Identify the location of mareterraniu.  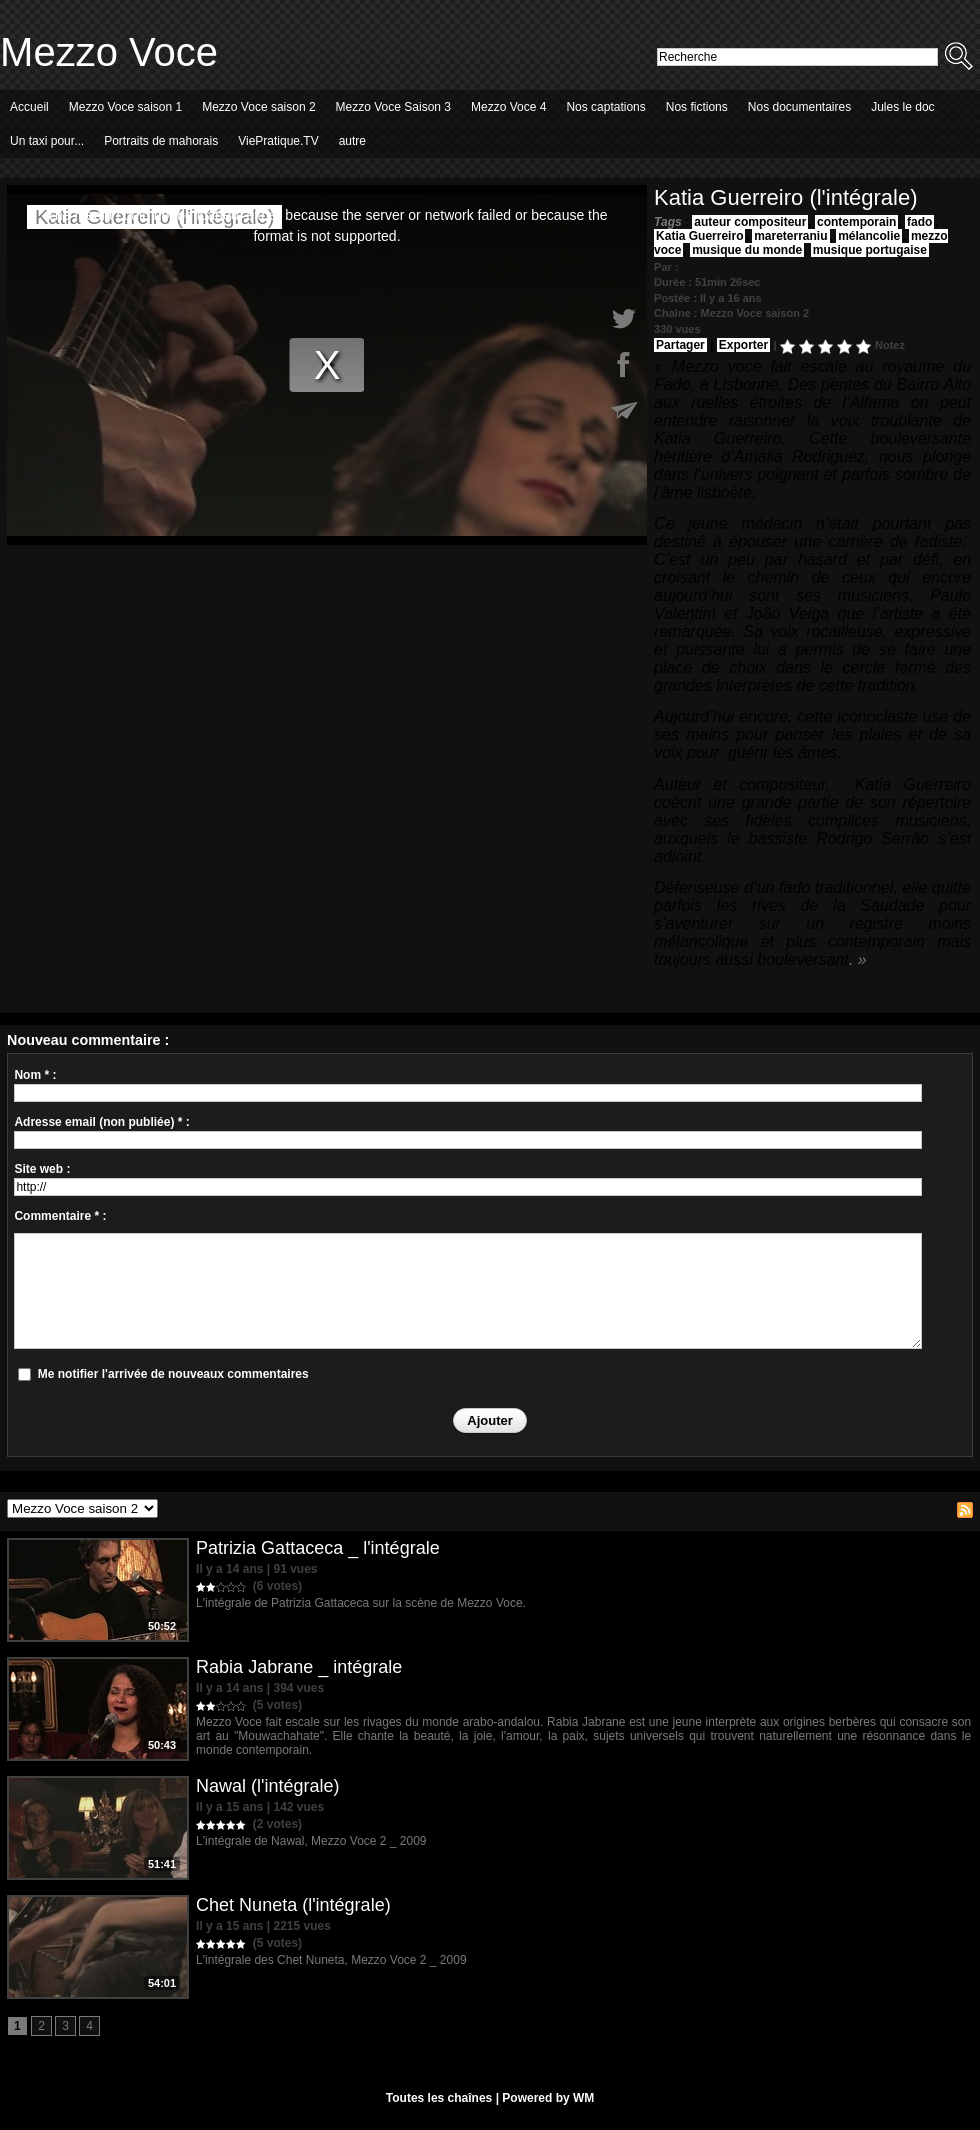
(790, 236).